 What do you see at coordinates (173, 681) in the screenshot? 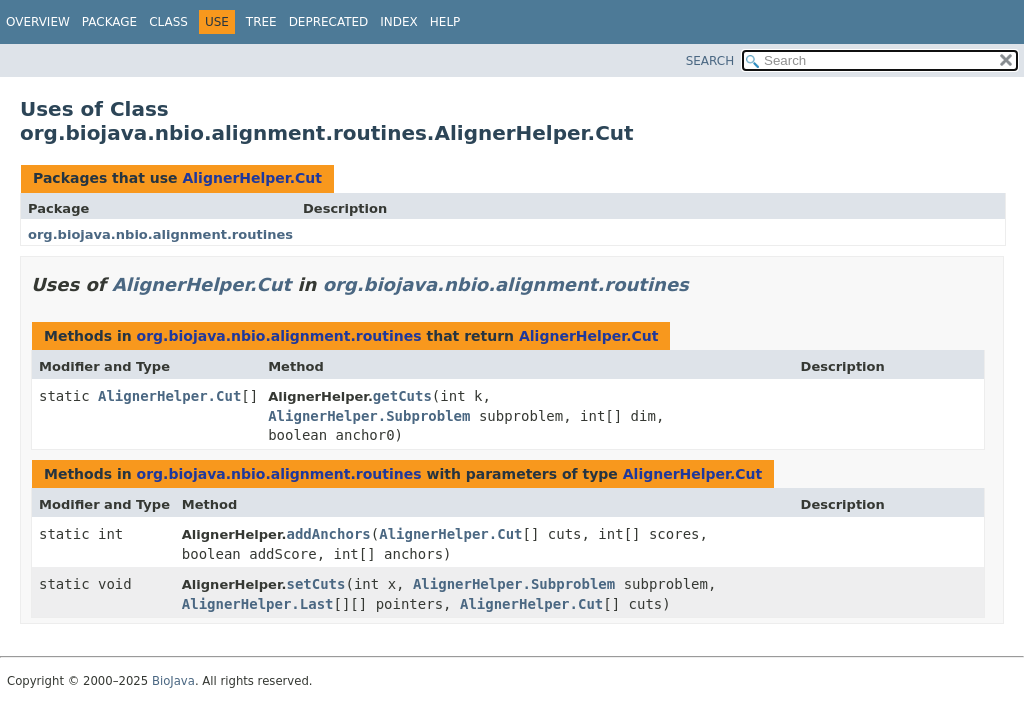
I see `BioJava` at bounding box center [173, 681].